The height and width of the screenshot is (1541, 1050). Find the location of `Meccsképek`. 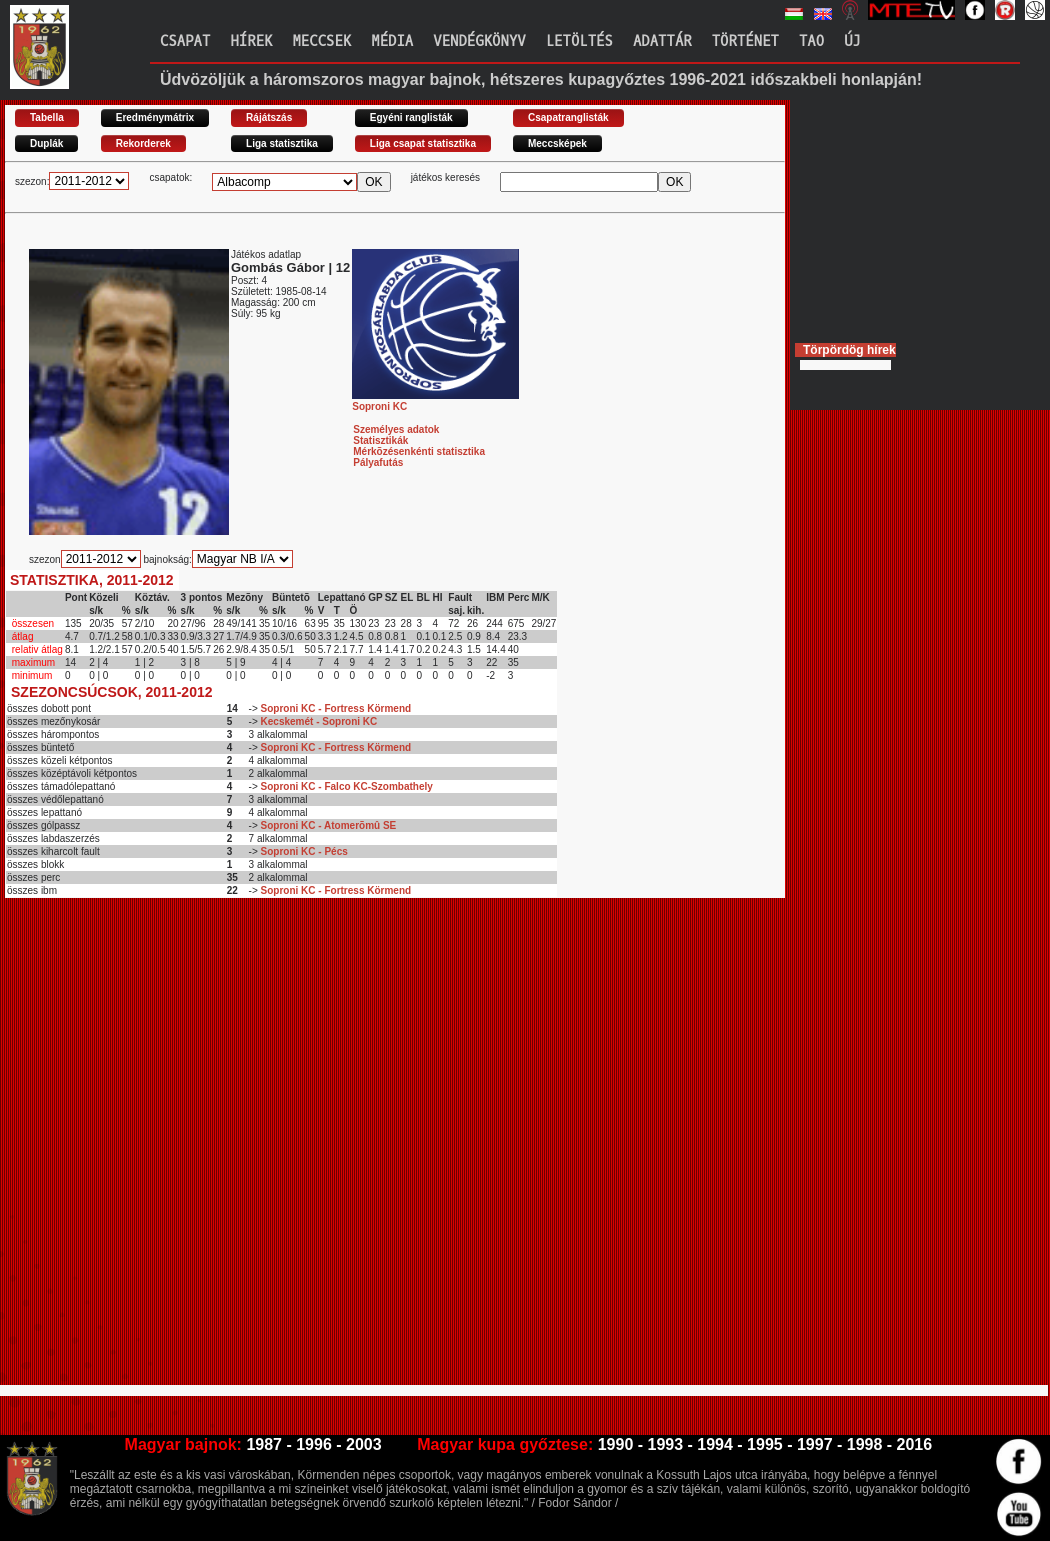

Meccsképek is located at coordinates (557, 143).